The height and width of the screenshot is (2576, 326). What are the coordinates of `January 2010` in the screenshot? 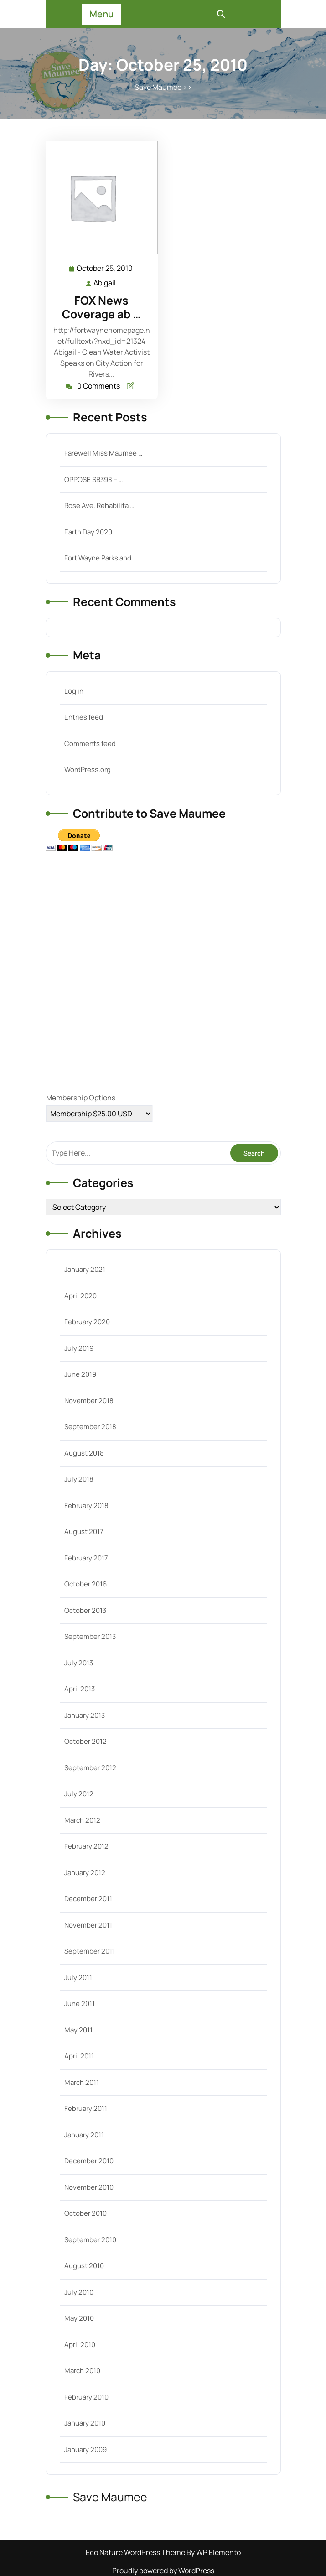 It's located at (84, 2423).